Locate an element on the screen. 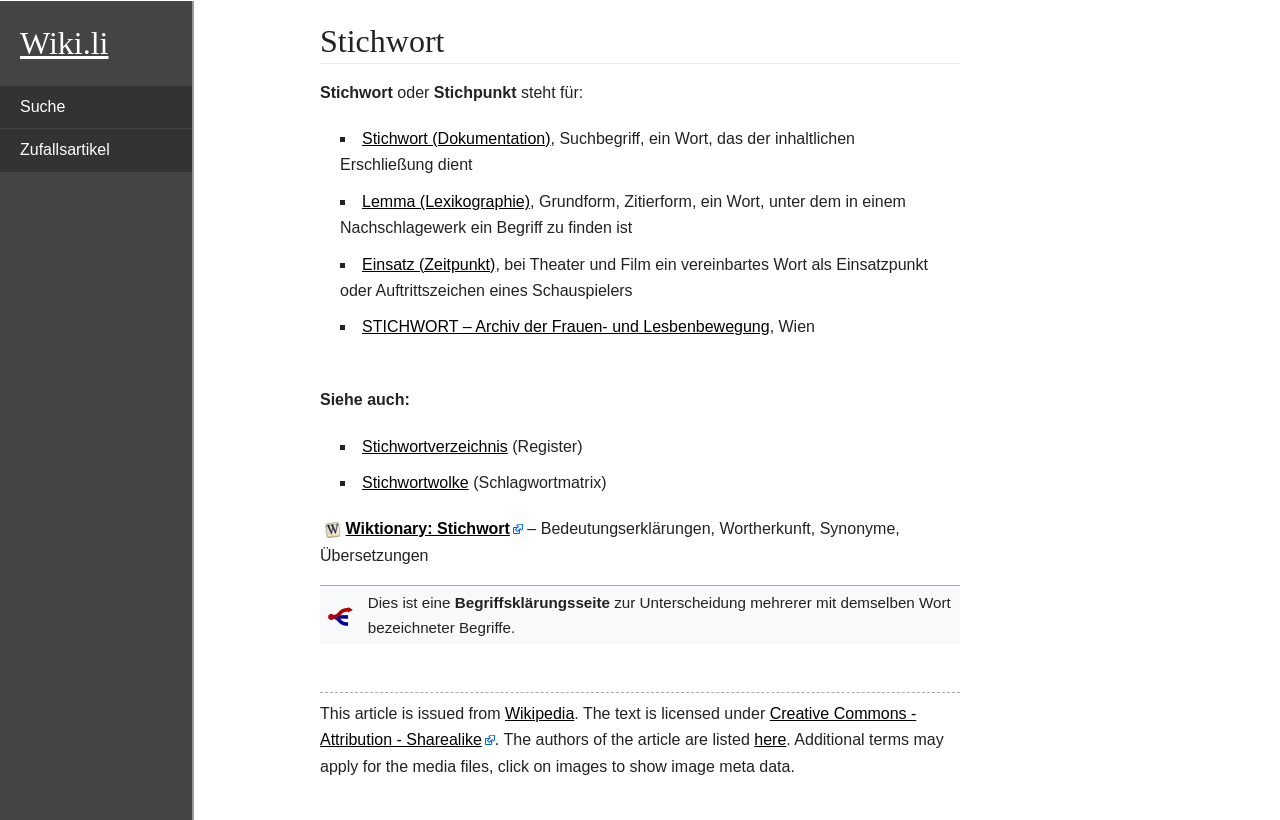 This screenshot has width=1280, height=820. STICHWORT – Archiv der Frauen- und Lesbenbewegung is located at coordinates (566, 326).